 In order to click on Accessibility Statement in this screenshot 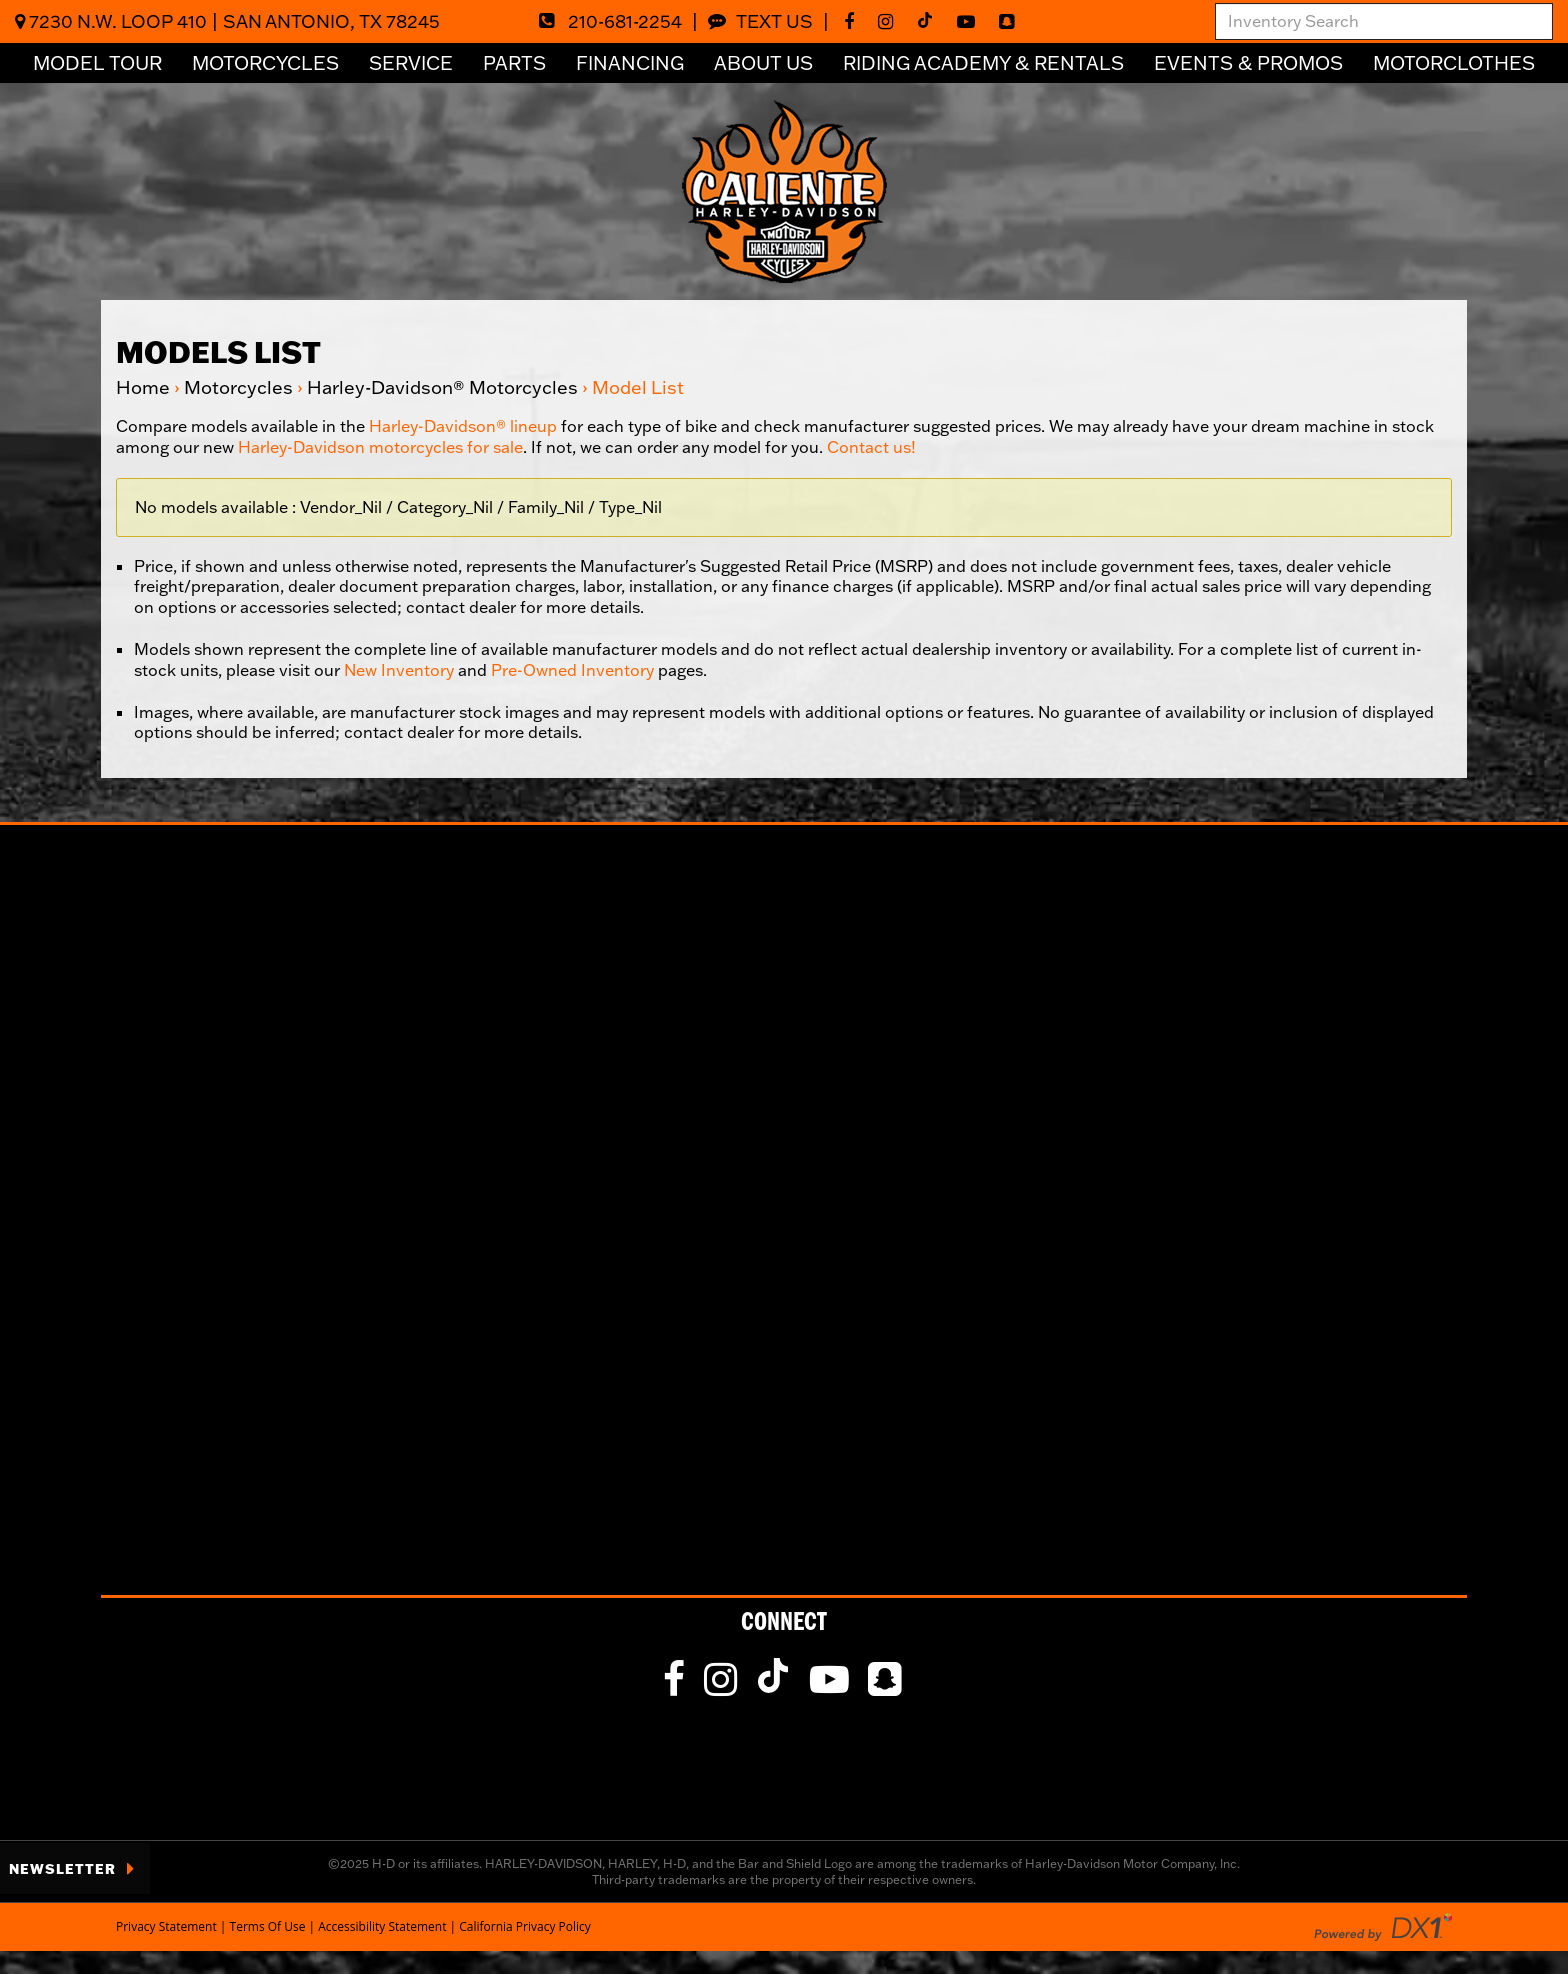, I will do `click(382, 1926)`.